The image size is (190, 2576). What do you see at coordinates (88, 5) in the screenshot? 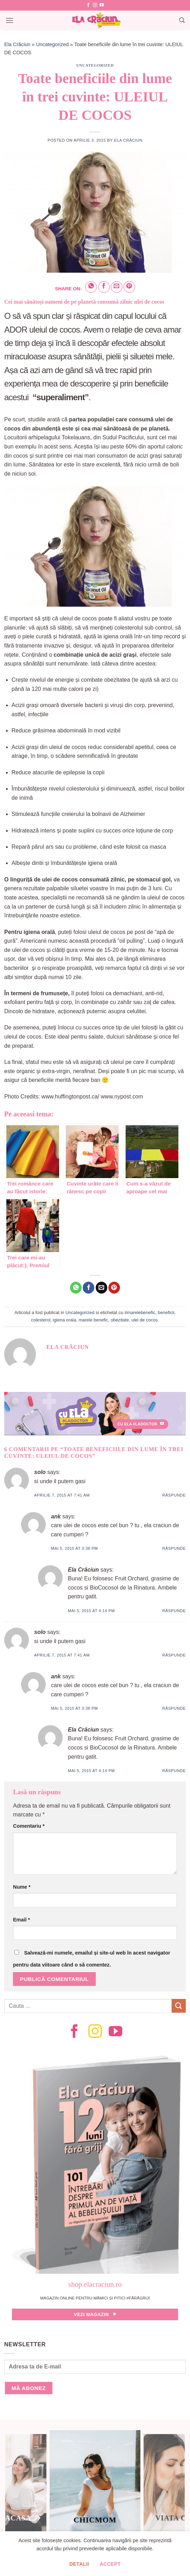
I see `[Follow on Facebook]` at bounding box center [88, 5].